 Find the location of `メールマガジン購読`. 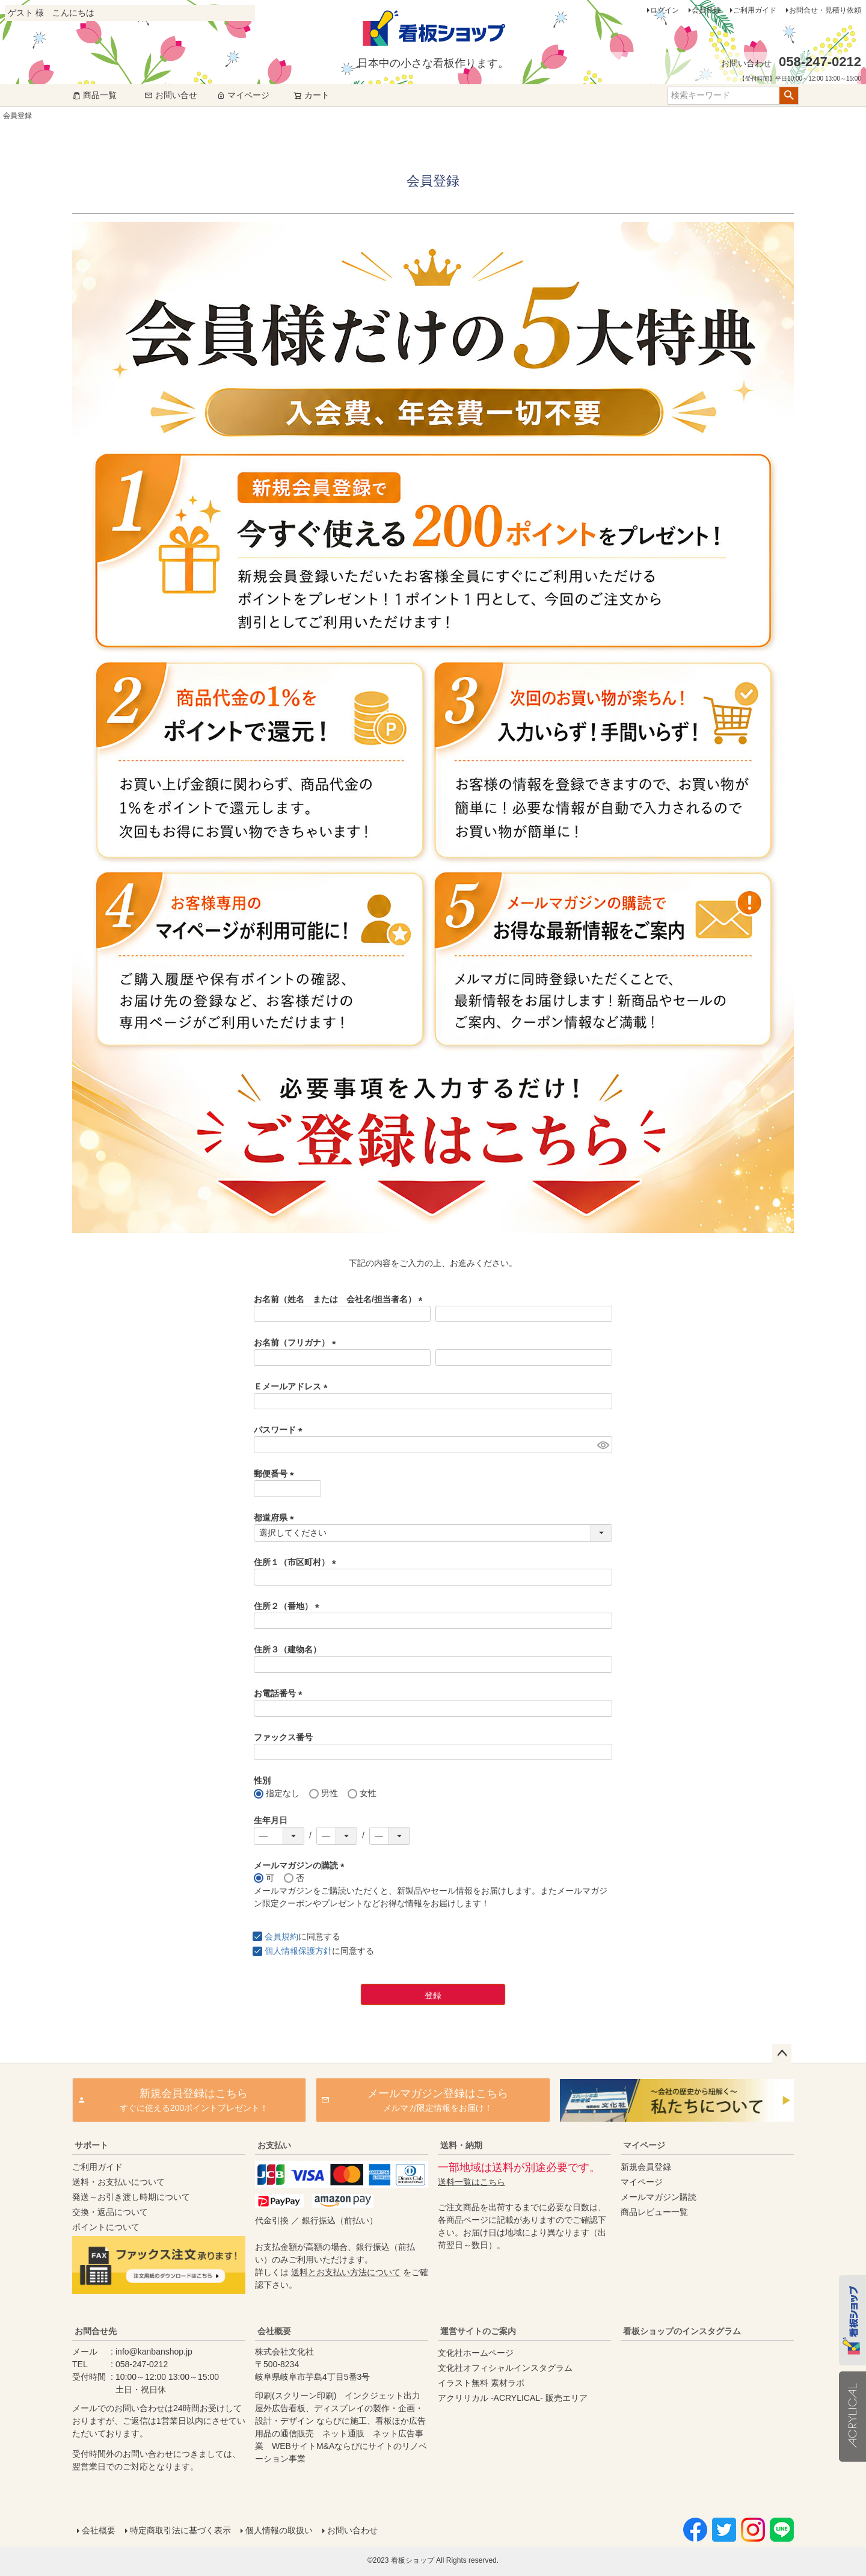

メールマガジン購読 is located at coordinates (658, 2197).